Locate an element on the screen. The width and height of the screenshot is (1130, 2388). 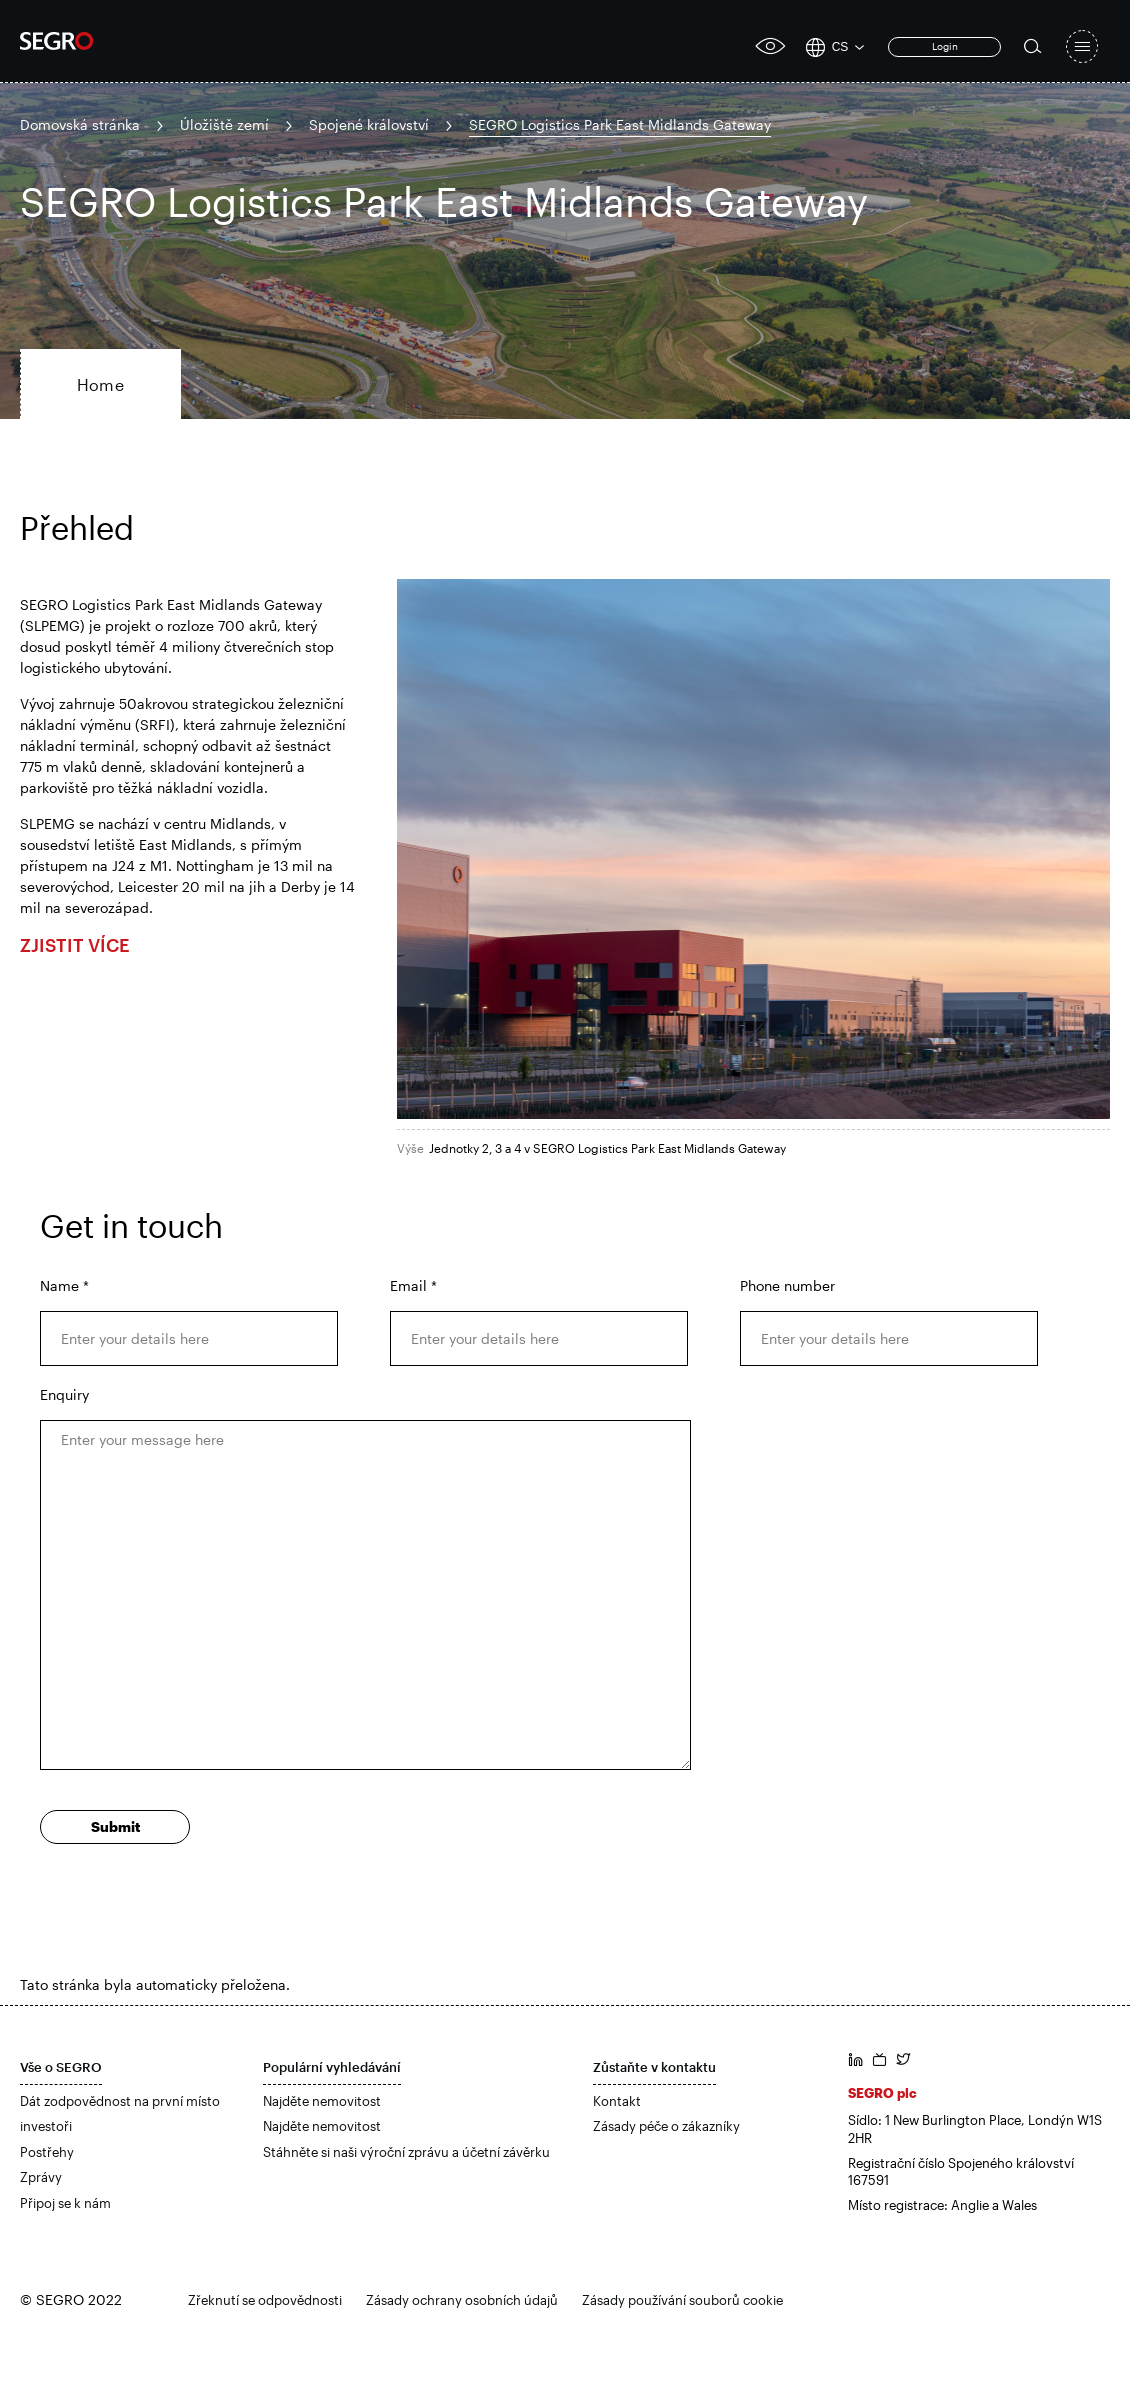
Email is located at coordinates (413, 1285).